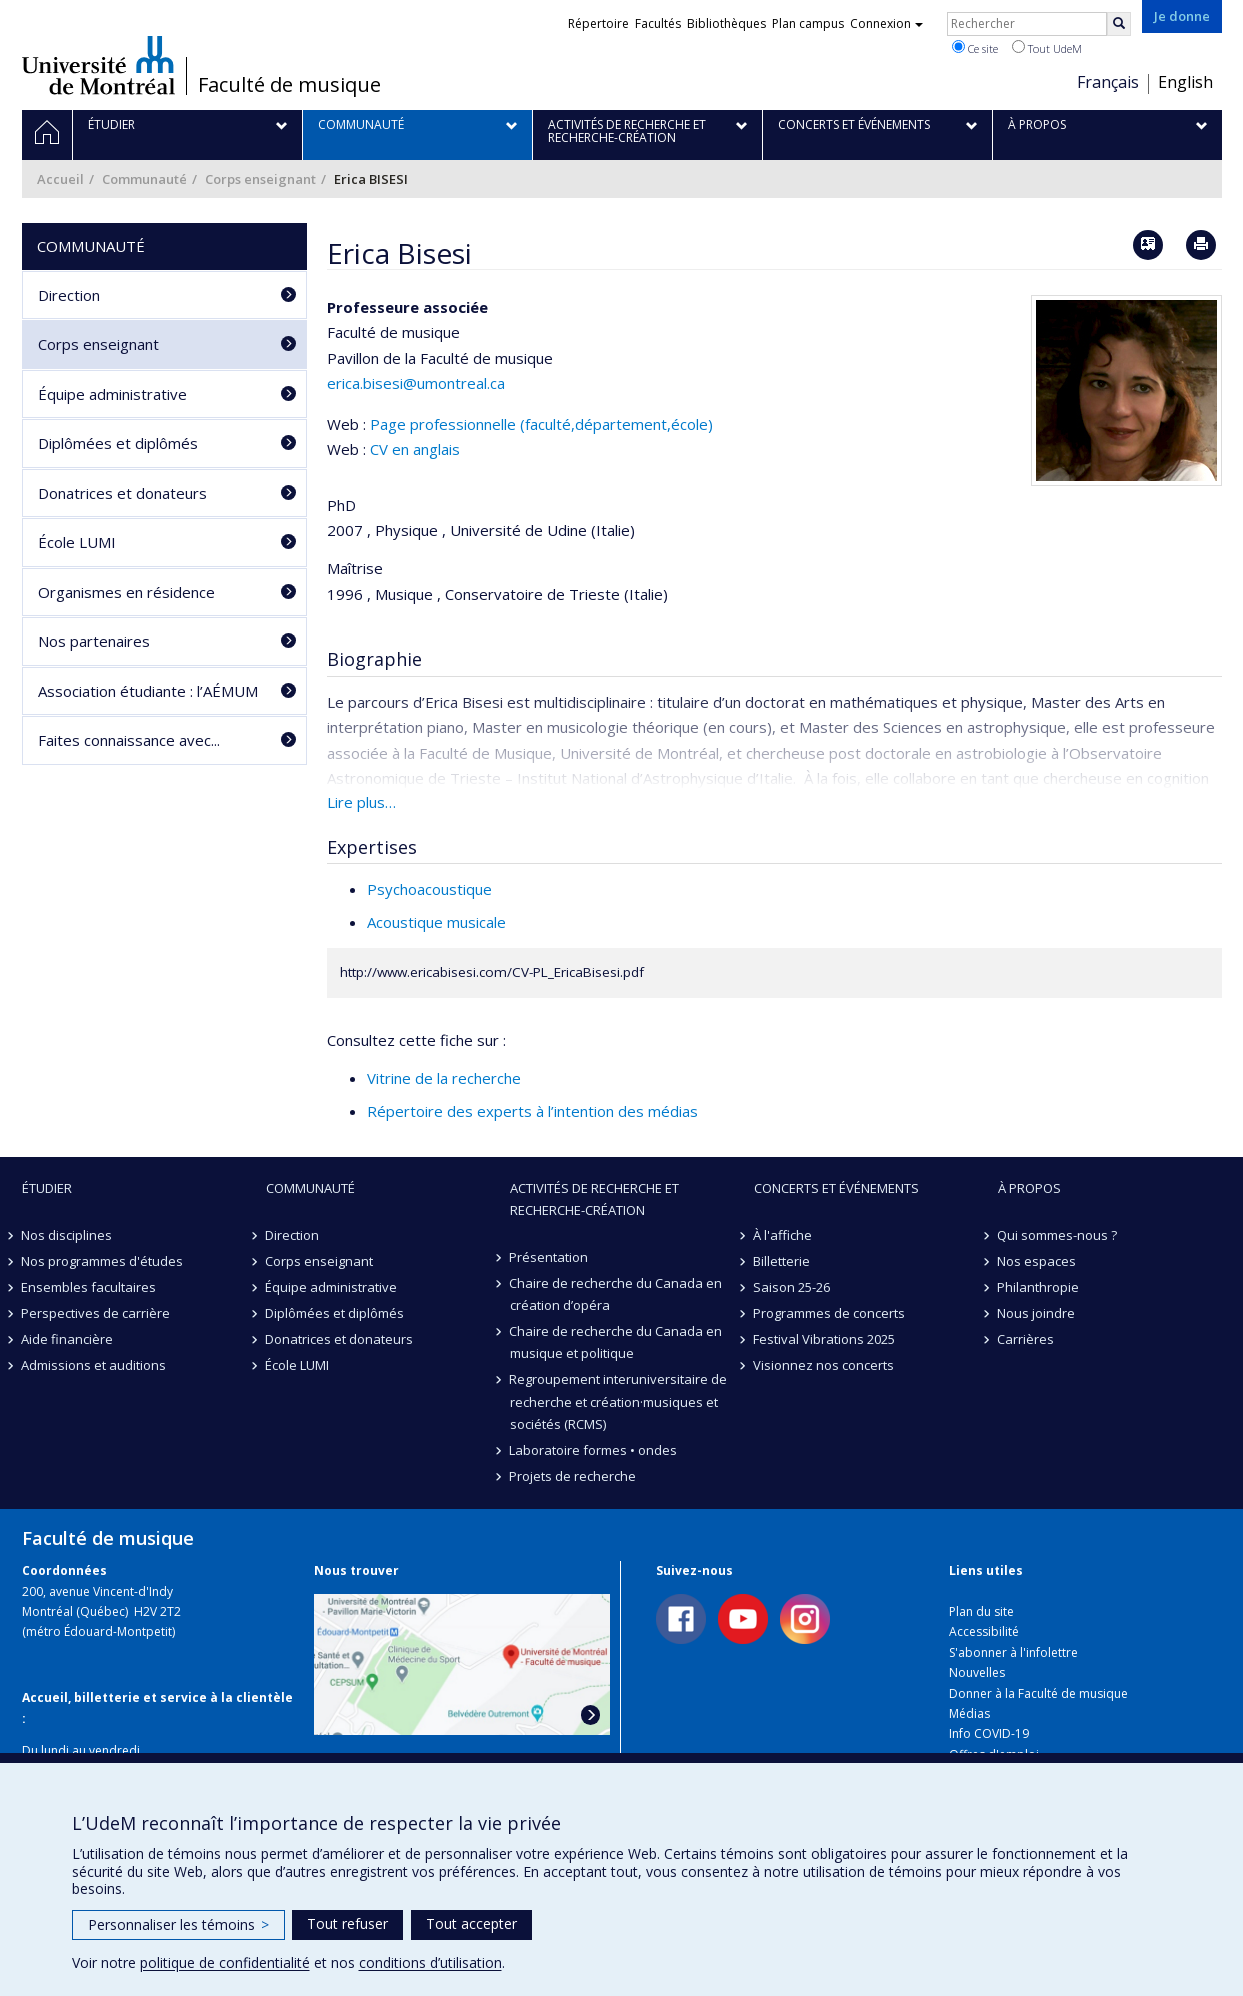 This screenshot has width=1243, height=1996. I want to click on Regroupement interuniversitaire de recherche et création·musiques et sociétés (RCMS), so click(619, 1401).